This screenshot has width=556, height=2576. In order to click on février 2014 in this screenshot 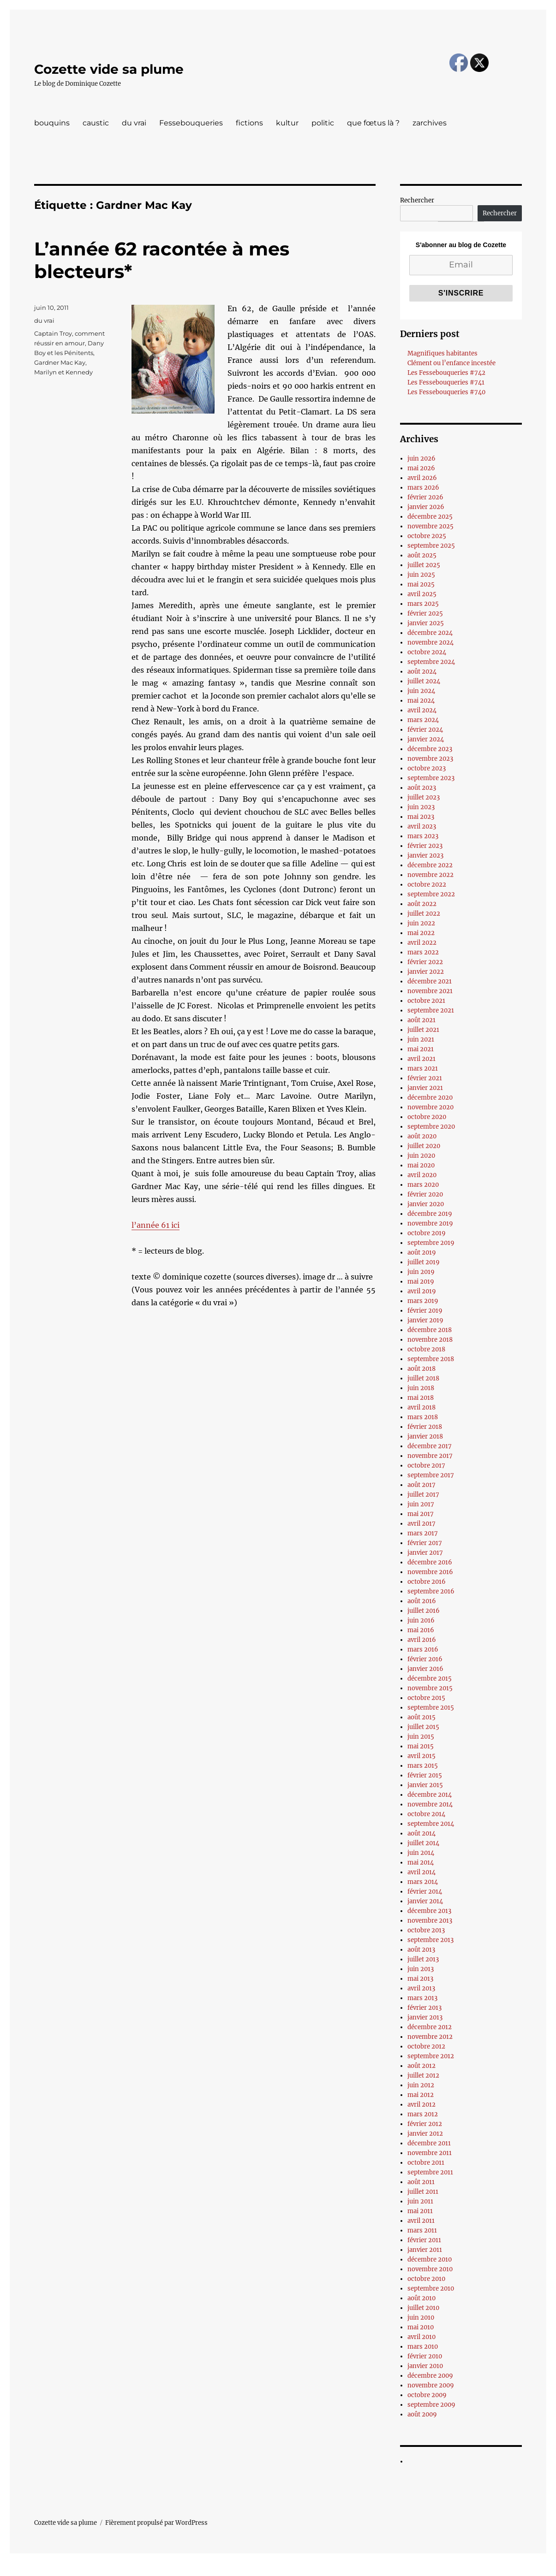, I will do `click(424, 1891)`.